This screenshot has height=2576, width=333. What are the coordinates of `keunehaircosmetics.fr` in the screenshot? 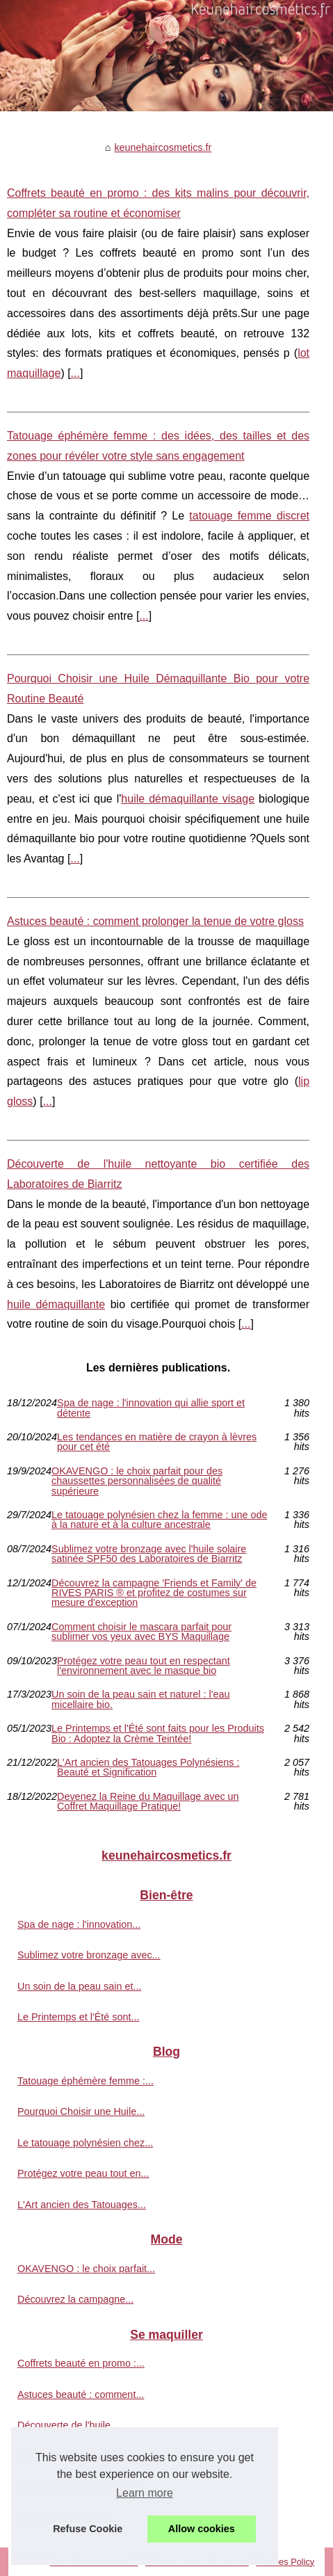 It's located at (162, 147).